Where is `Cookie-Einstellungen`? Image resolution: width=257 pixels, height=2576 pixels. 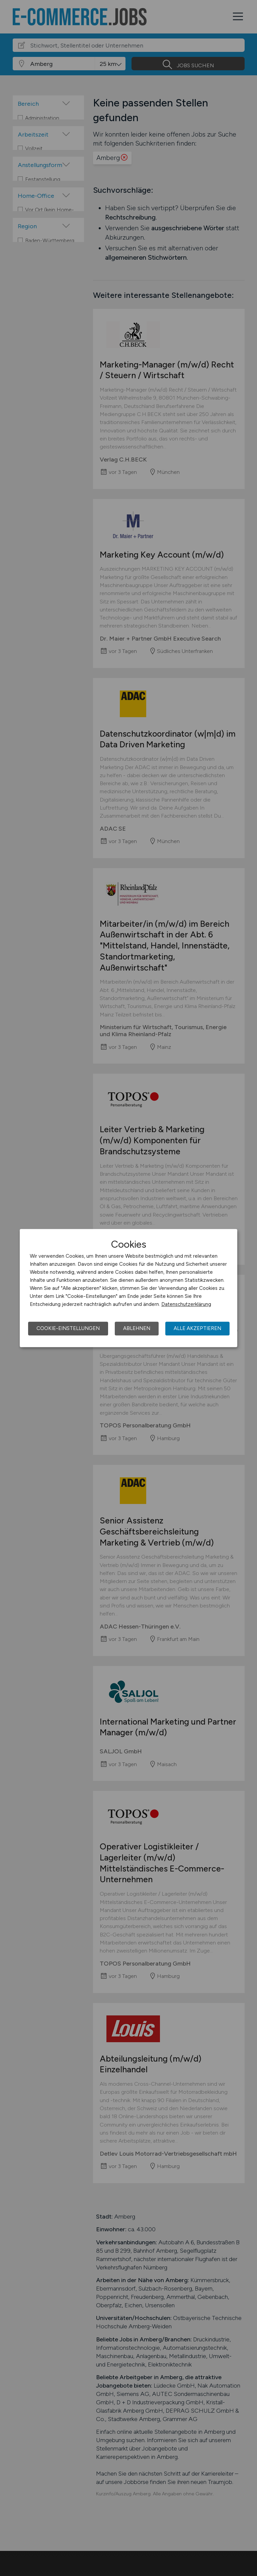 Cookie-Einstellungen is located at coordinates (68, 1328).